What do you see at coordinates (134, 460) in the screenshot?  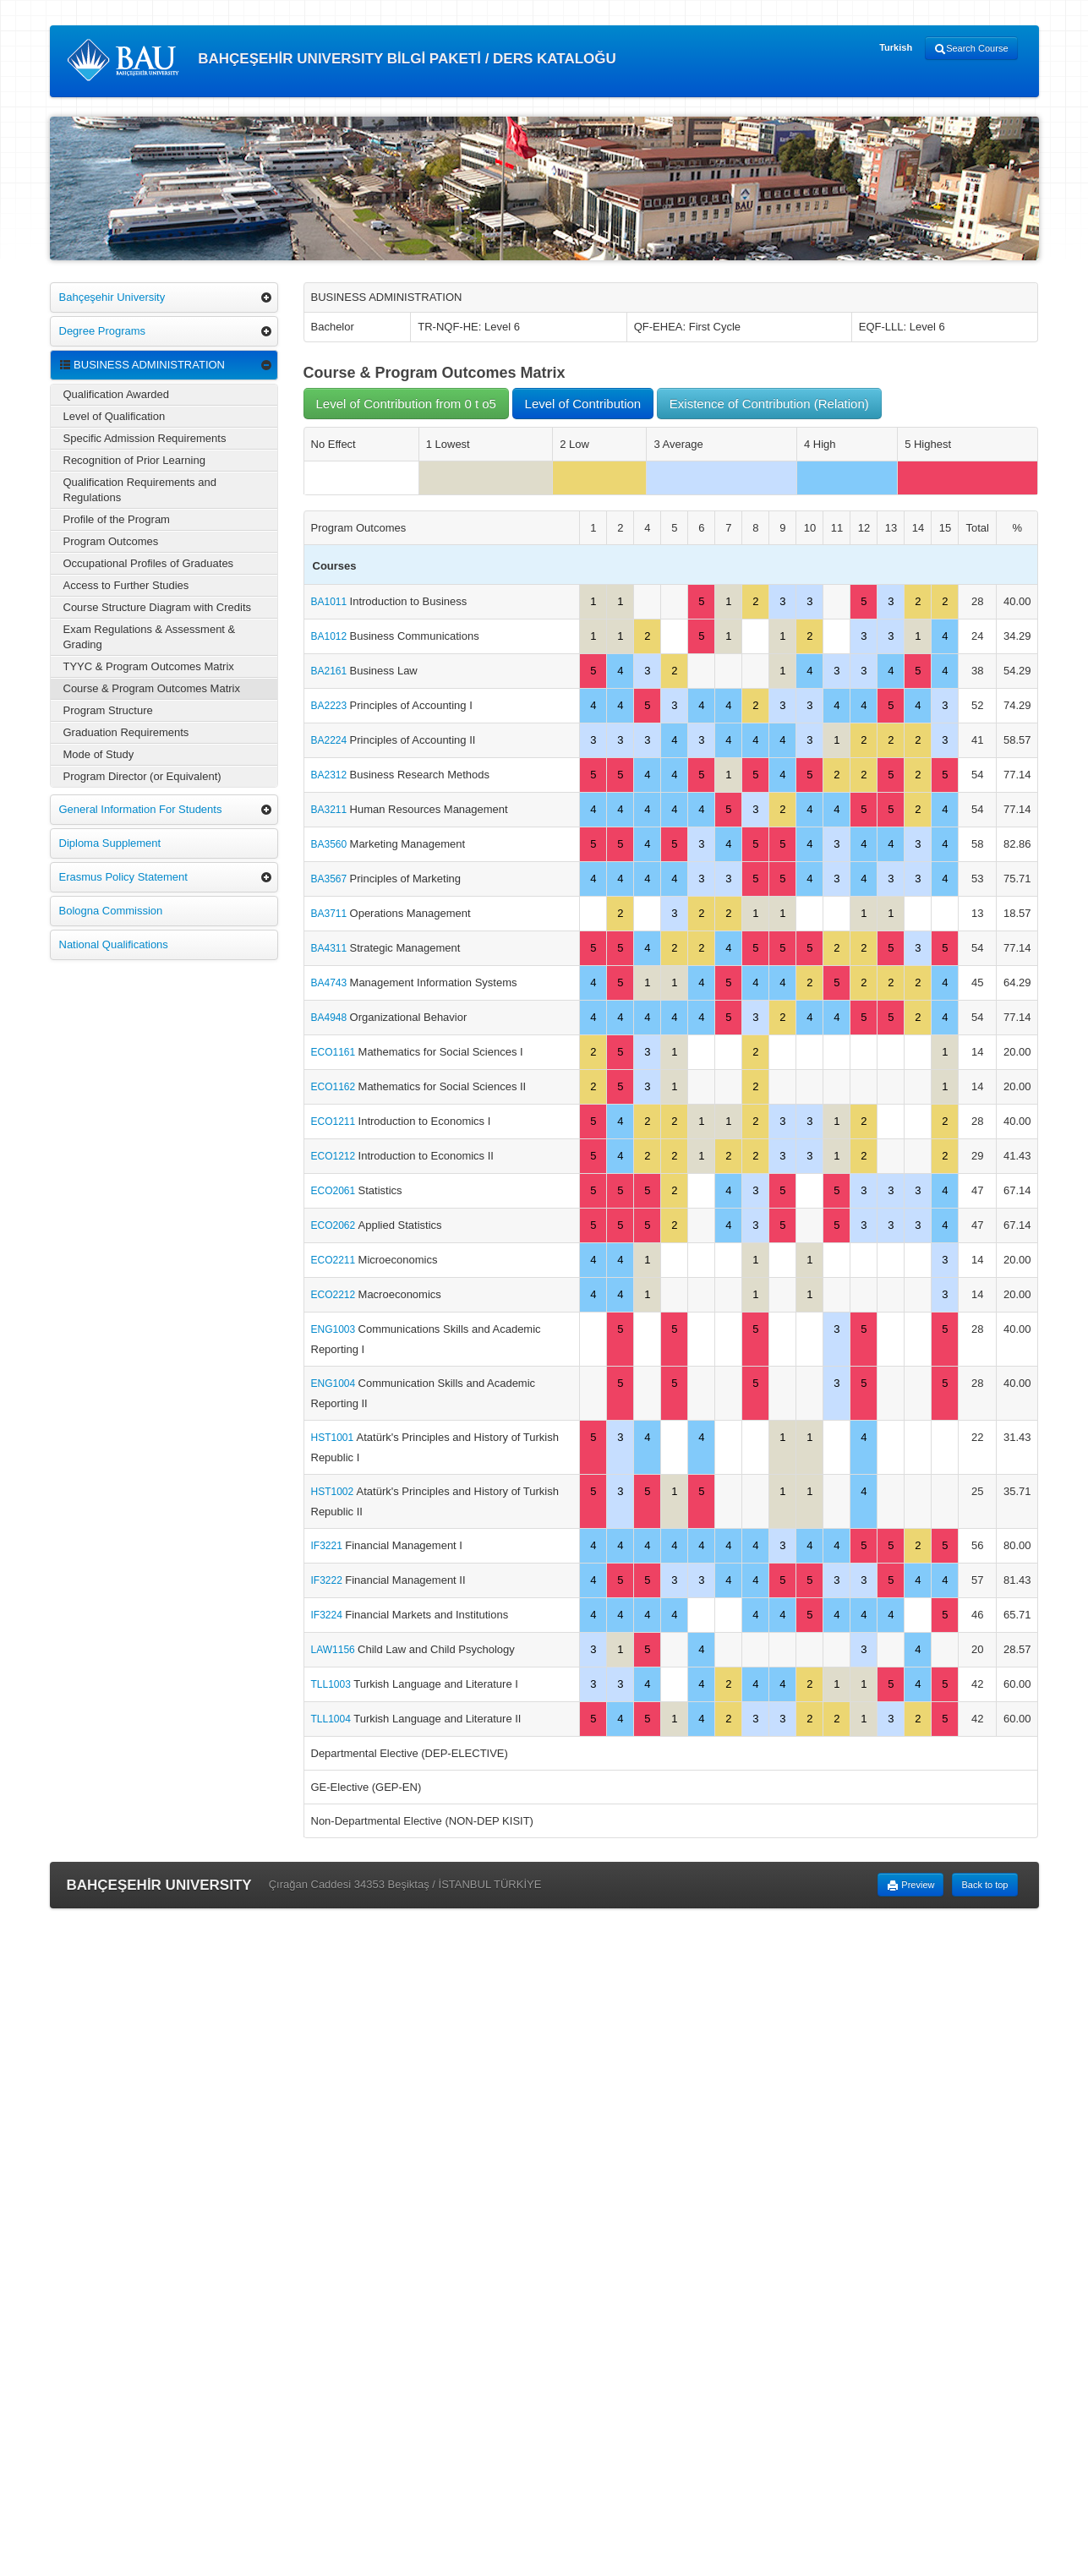 I see `Recognition of Prior Learning` at bounding box center [134, 460].